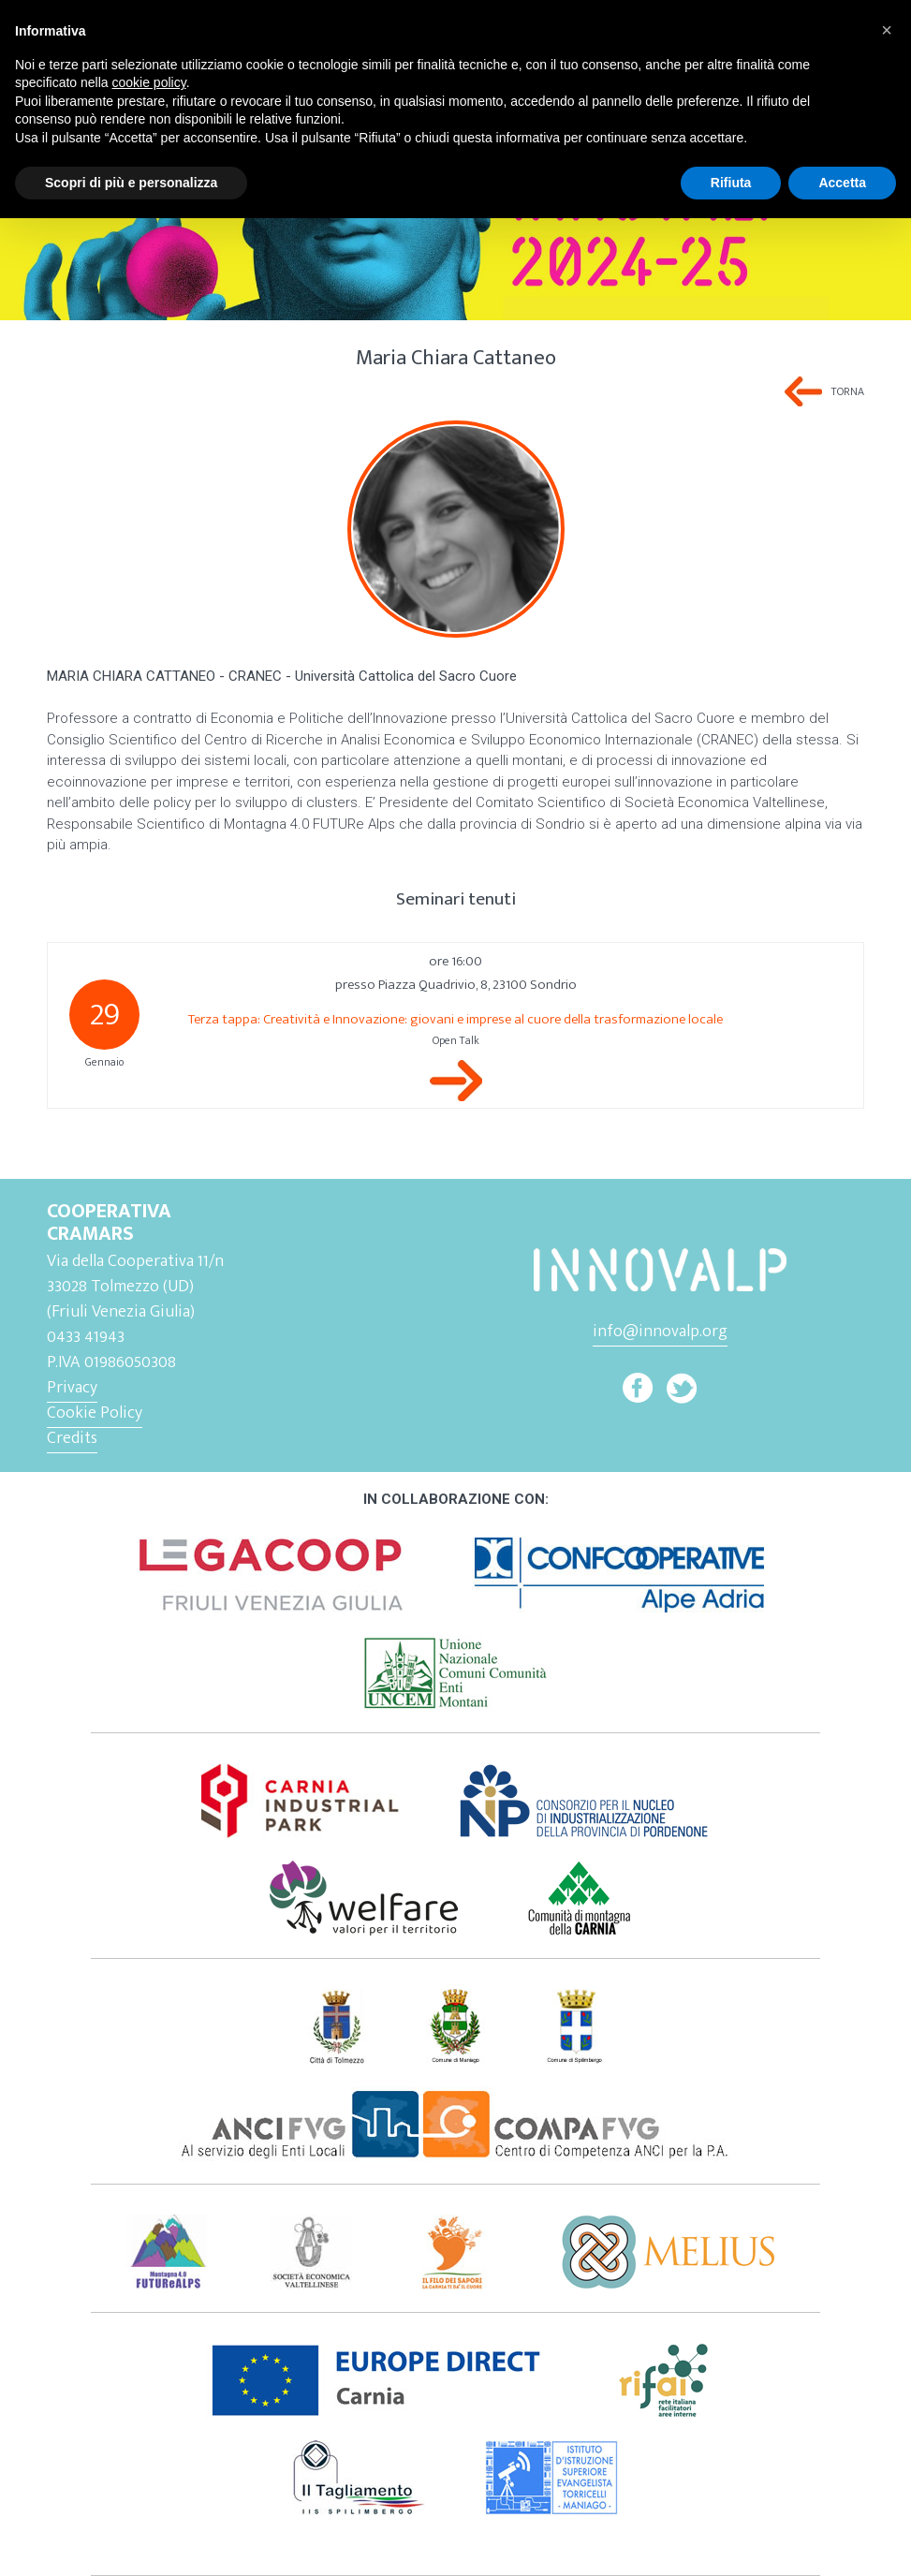 Image resolution: width=911 pixels, height=2576 pixels. I want to click on [button], so click(887, 30).